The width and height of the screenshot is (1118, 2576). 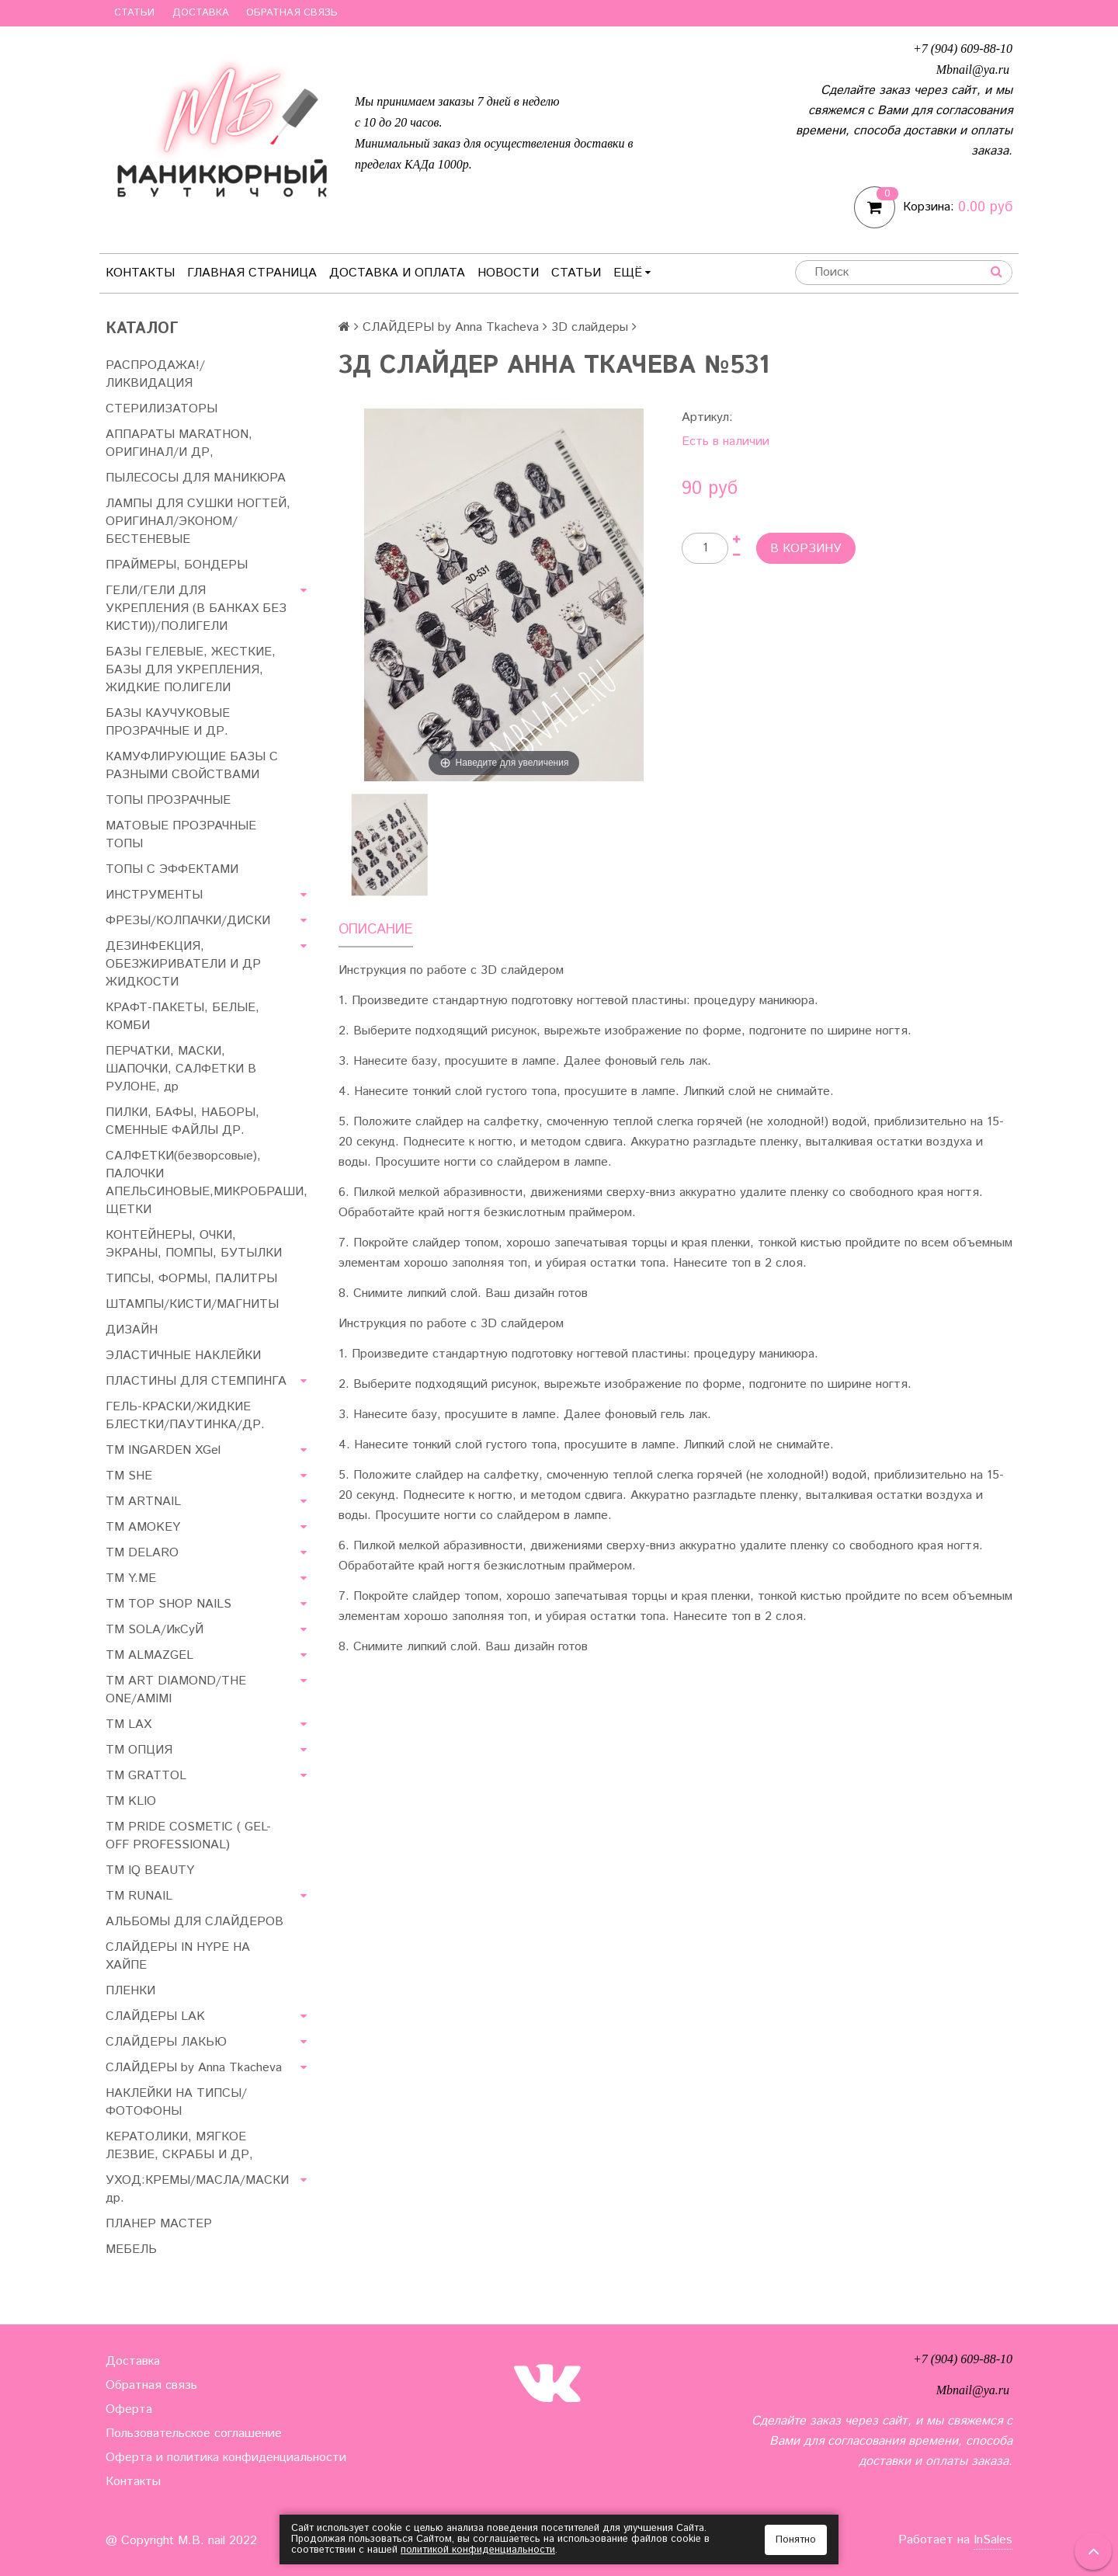 I want to click on Доставка, so click(x=200, y=12).